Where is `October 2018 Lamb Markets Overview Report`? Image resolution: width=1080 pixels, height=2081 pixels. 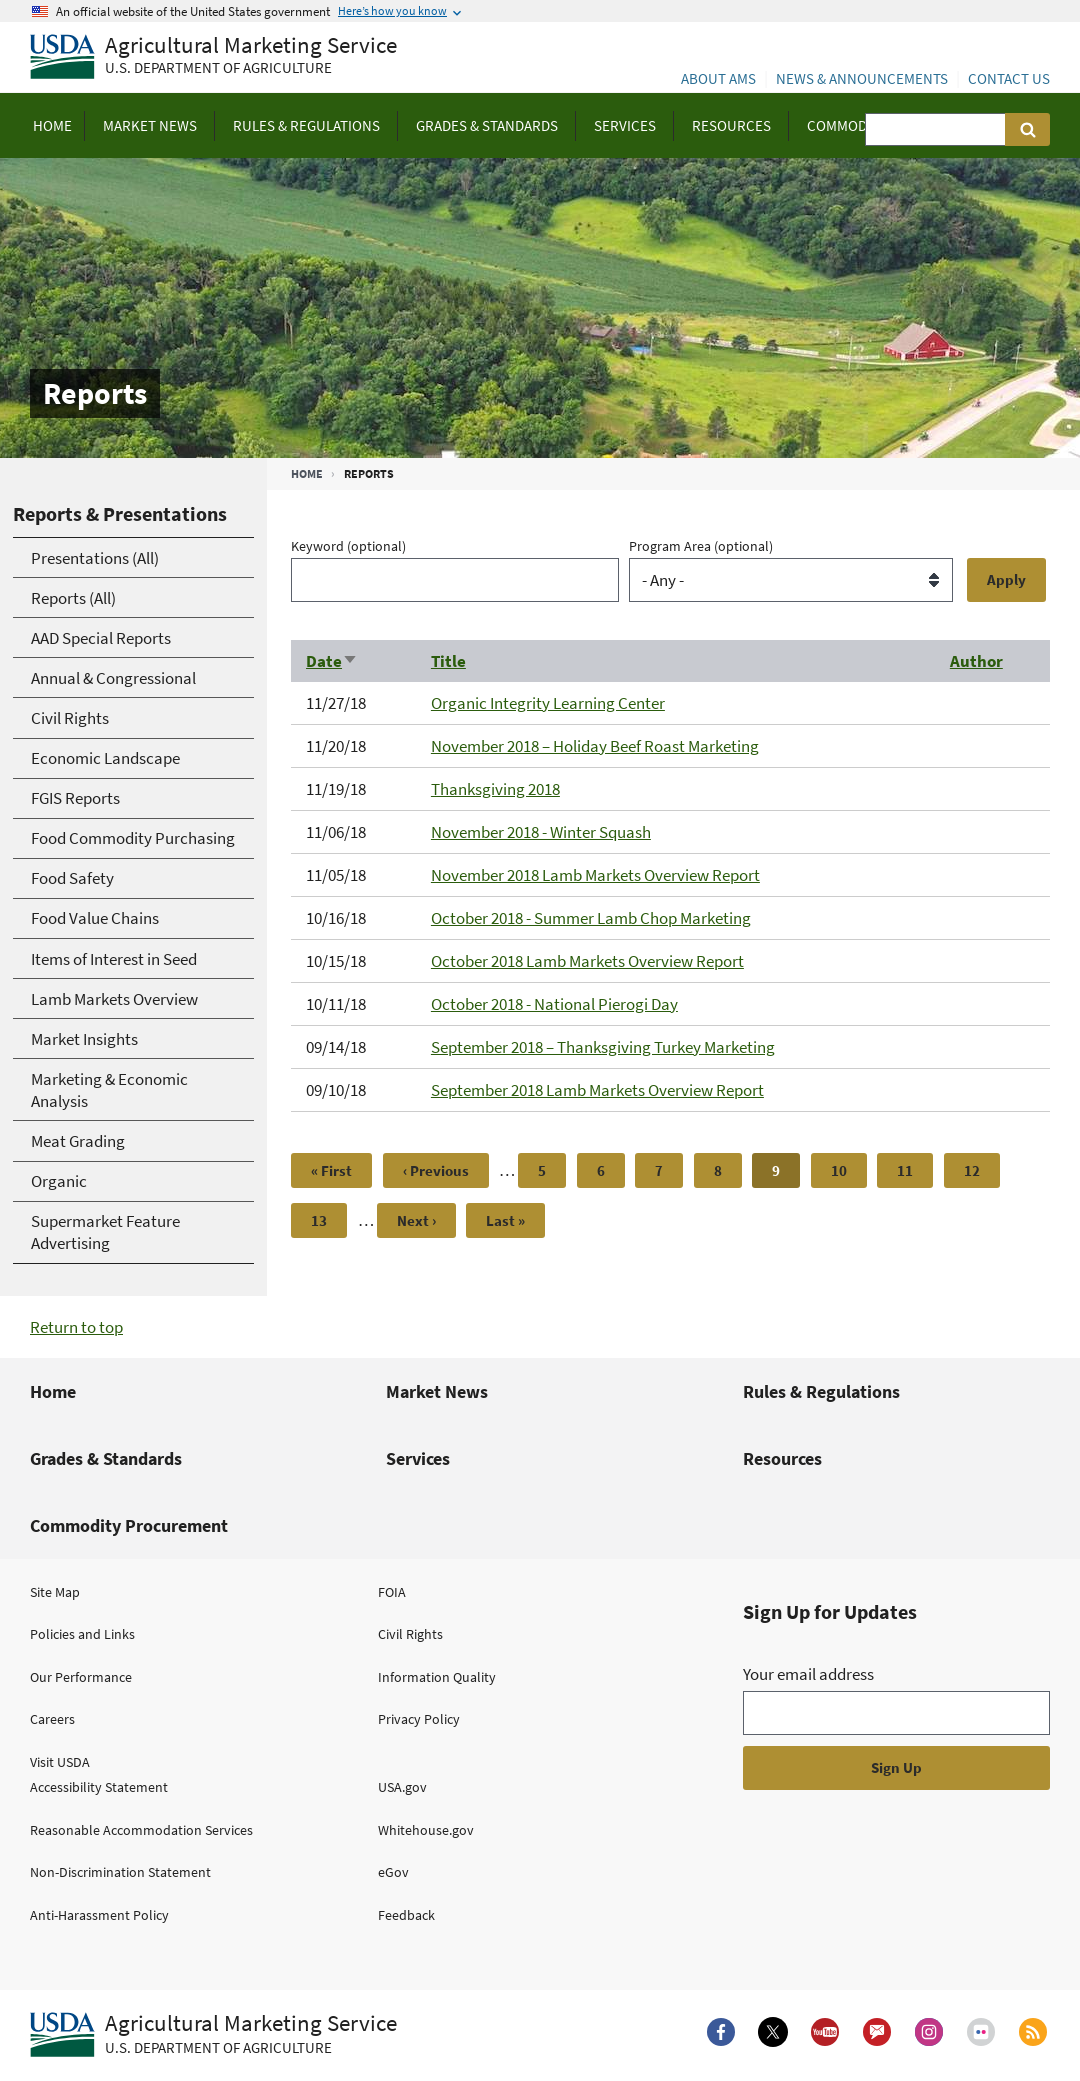
October 2018 Lamb Markets Overview Report is located at coordinates (587, 961).